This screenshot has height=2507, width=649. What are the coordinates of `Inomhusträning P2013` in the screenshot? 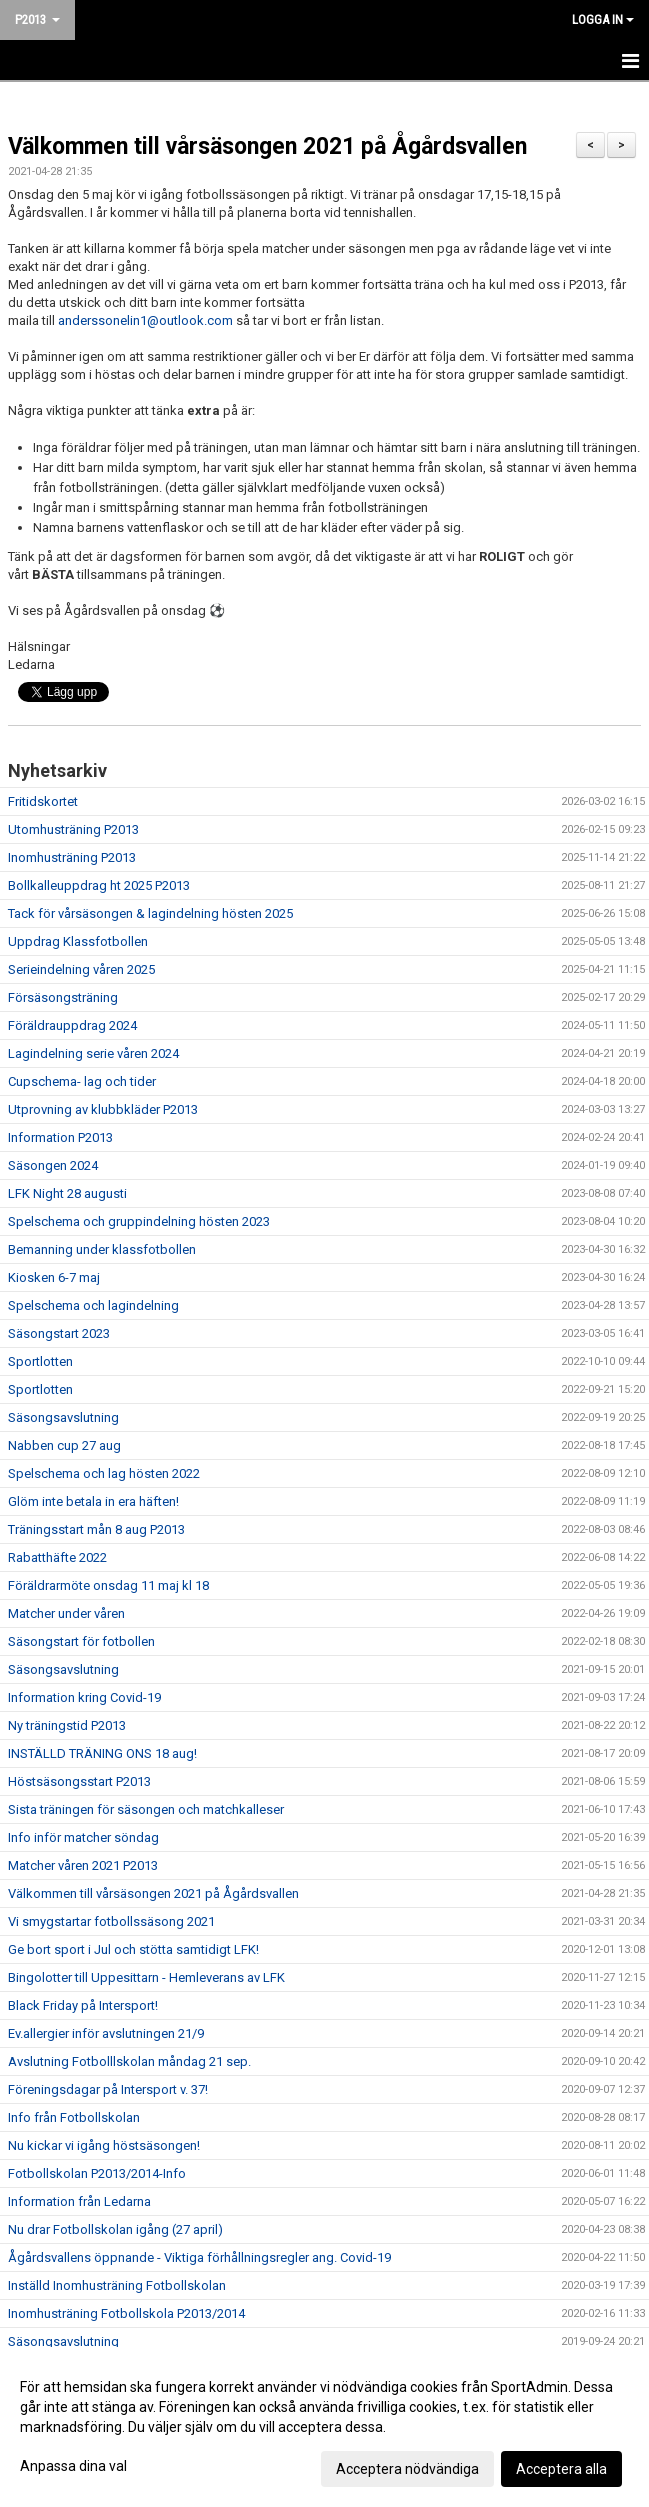 It's located at (72, 857).